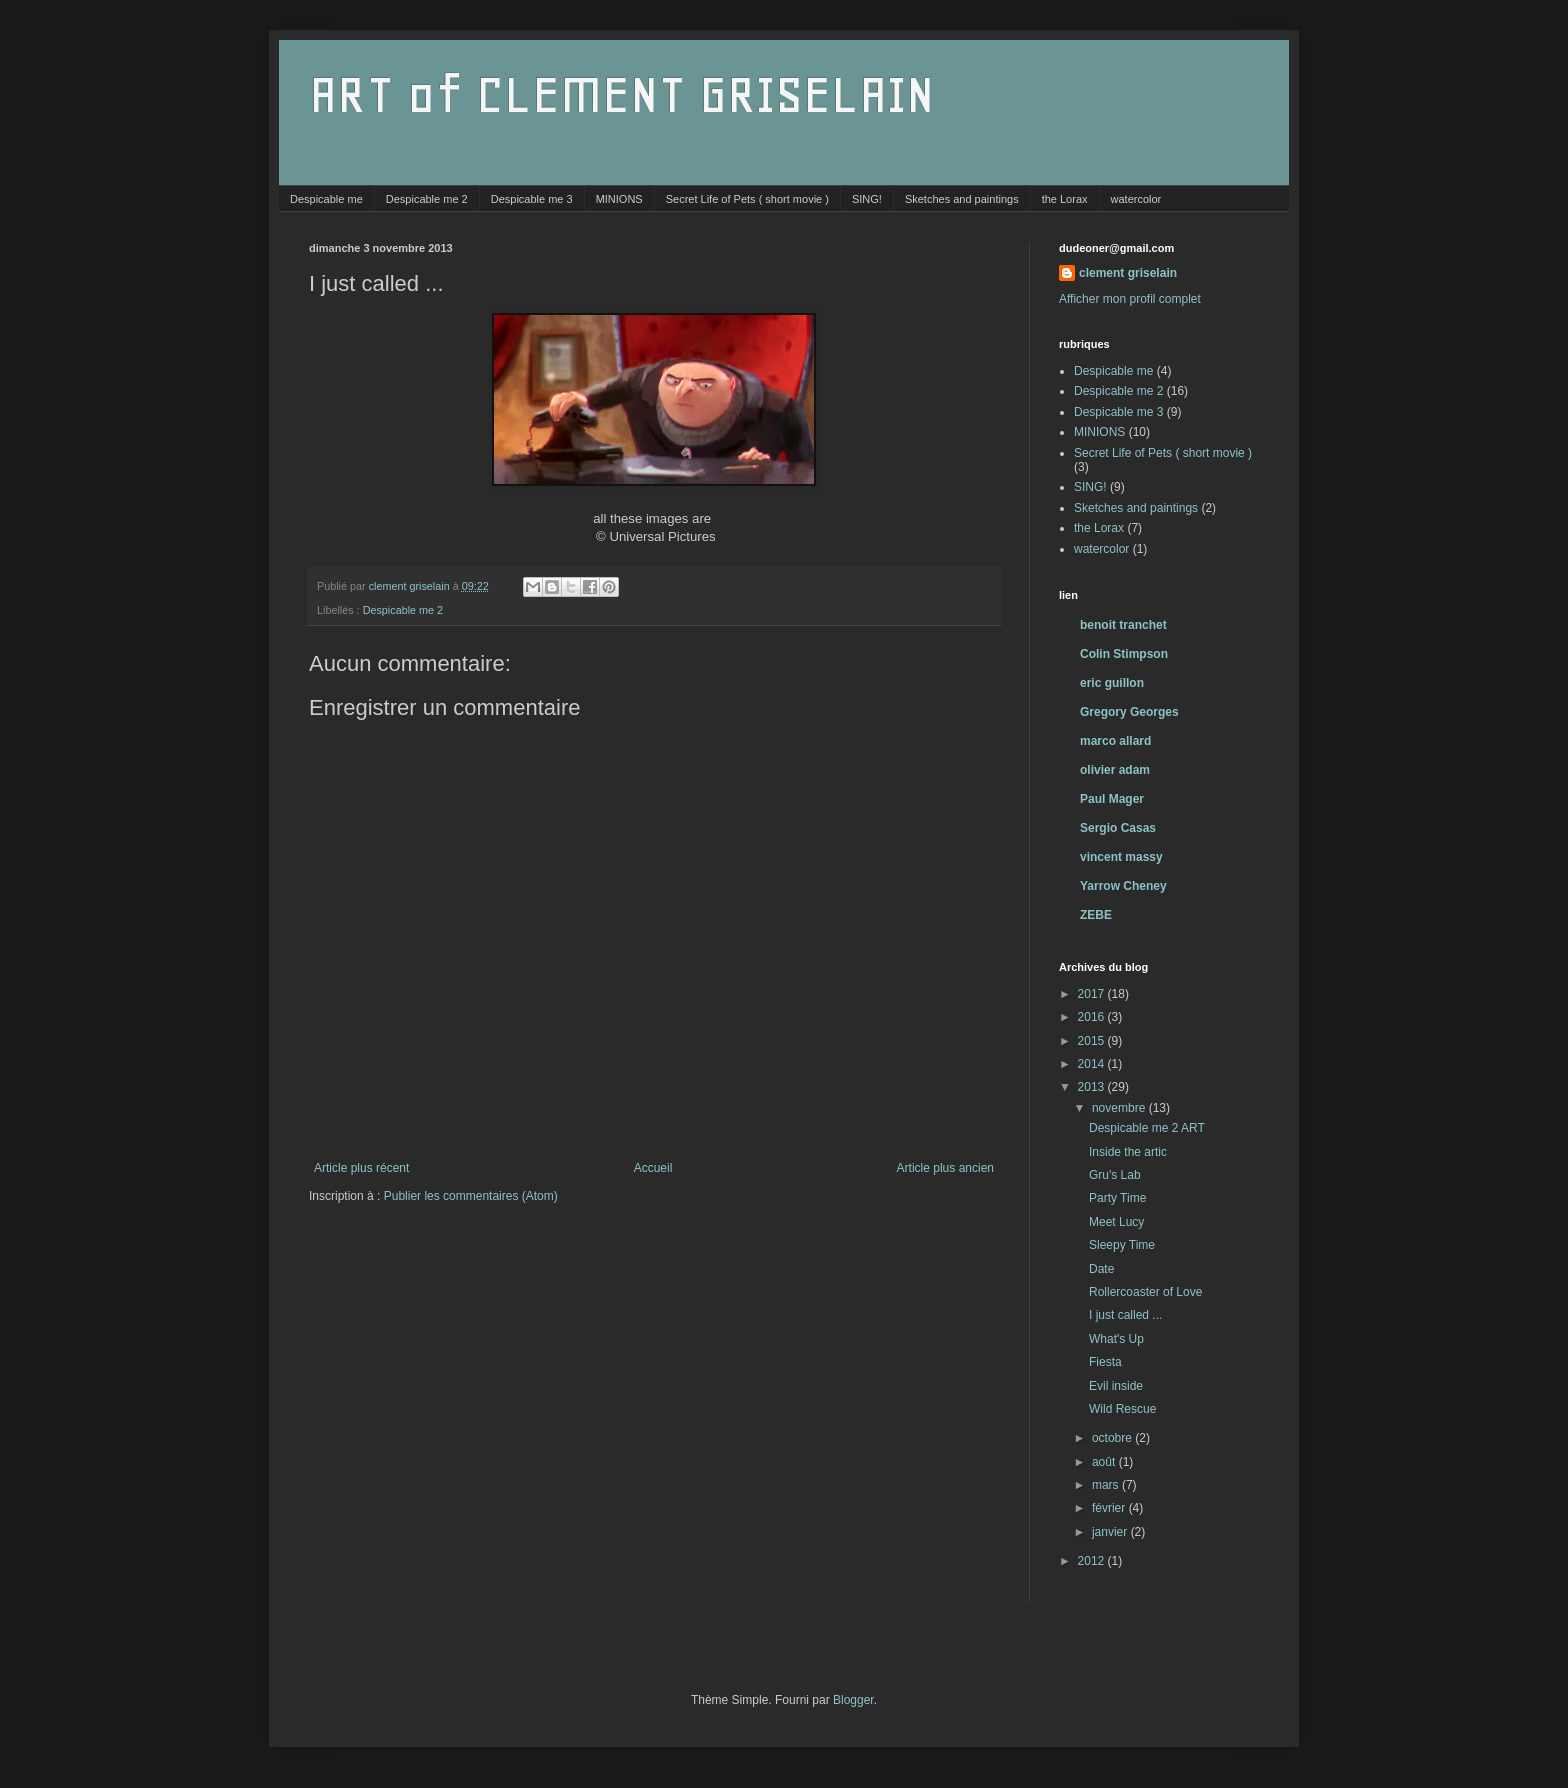 Image resolution: width=1568 pixels, height=1788 pixels. What do you see at coordinates (1093, 1087) in the screenshot?
I see `2013` at bounding box center [1093, 1087].